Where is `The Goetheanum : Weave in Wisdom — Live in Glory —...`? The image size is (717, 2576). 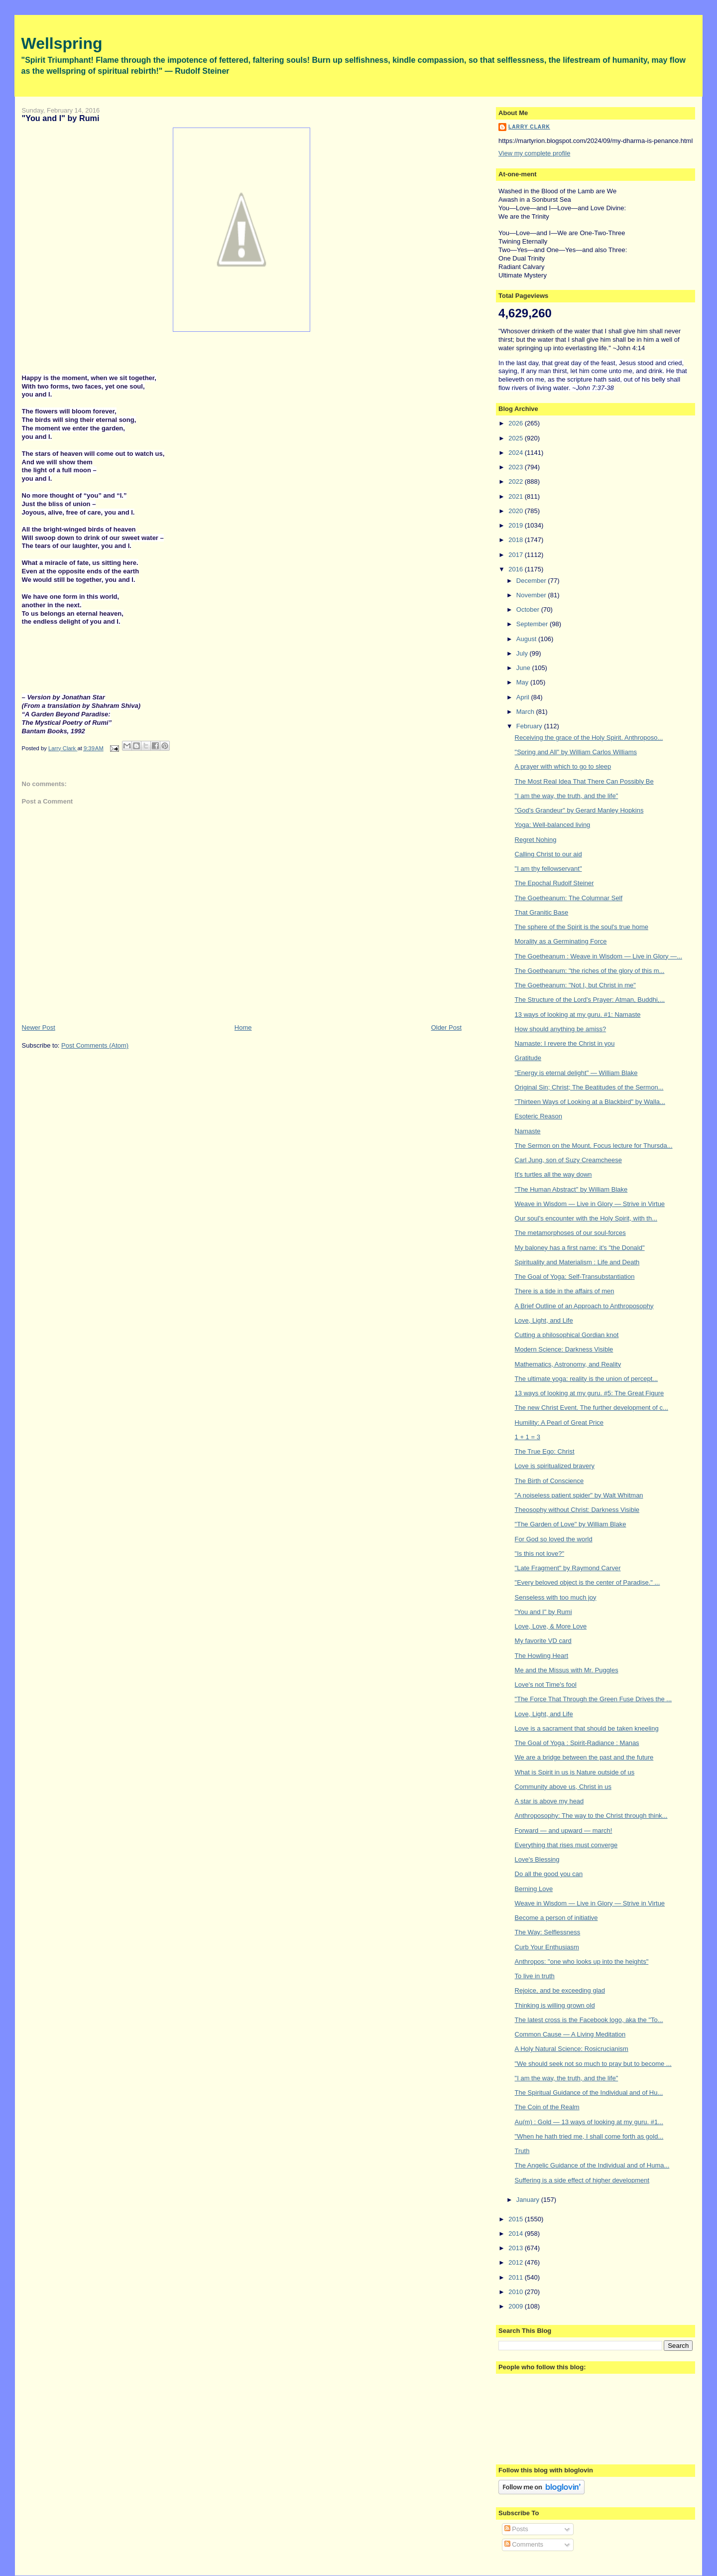 The Goetheanum : Weave in Wisdom — Live in Glory —... is located at coordinates (598, 956).